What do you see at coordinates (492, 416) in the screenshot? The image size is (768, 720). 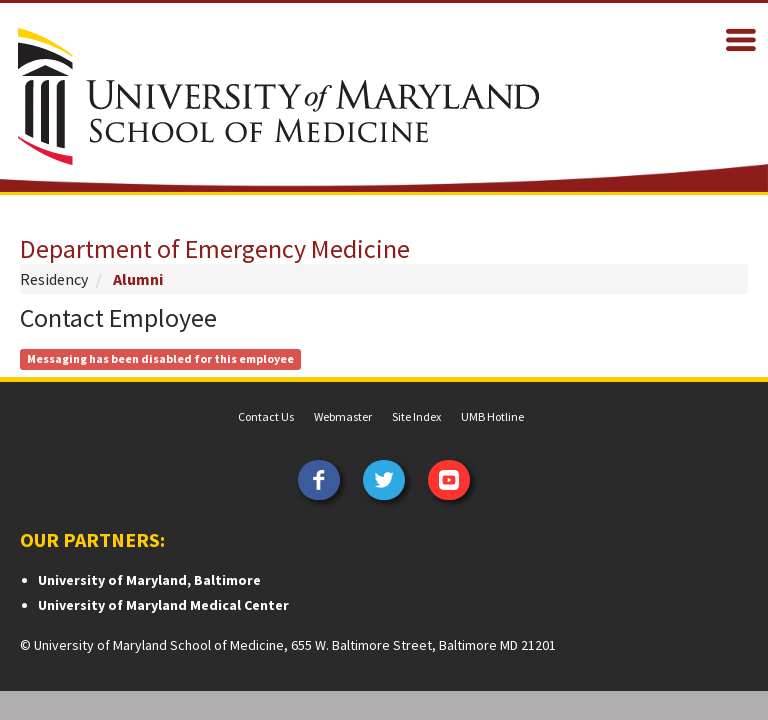 I see `UMB Hotline` at bounding box center [492, 416].